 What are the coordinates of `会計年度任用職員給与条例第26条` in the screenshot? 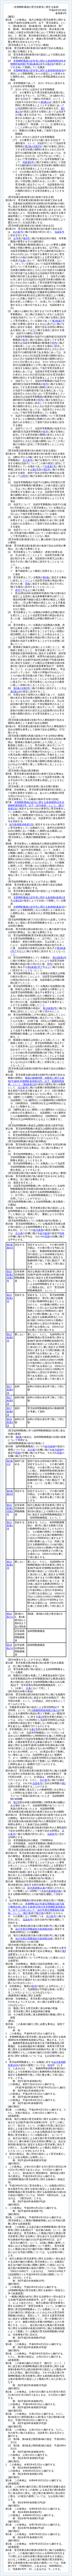 It's located at (33, 1929).